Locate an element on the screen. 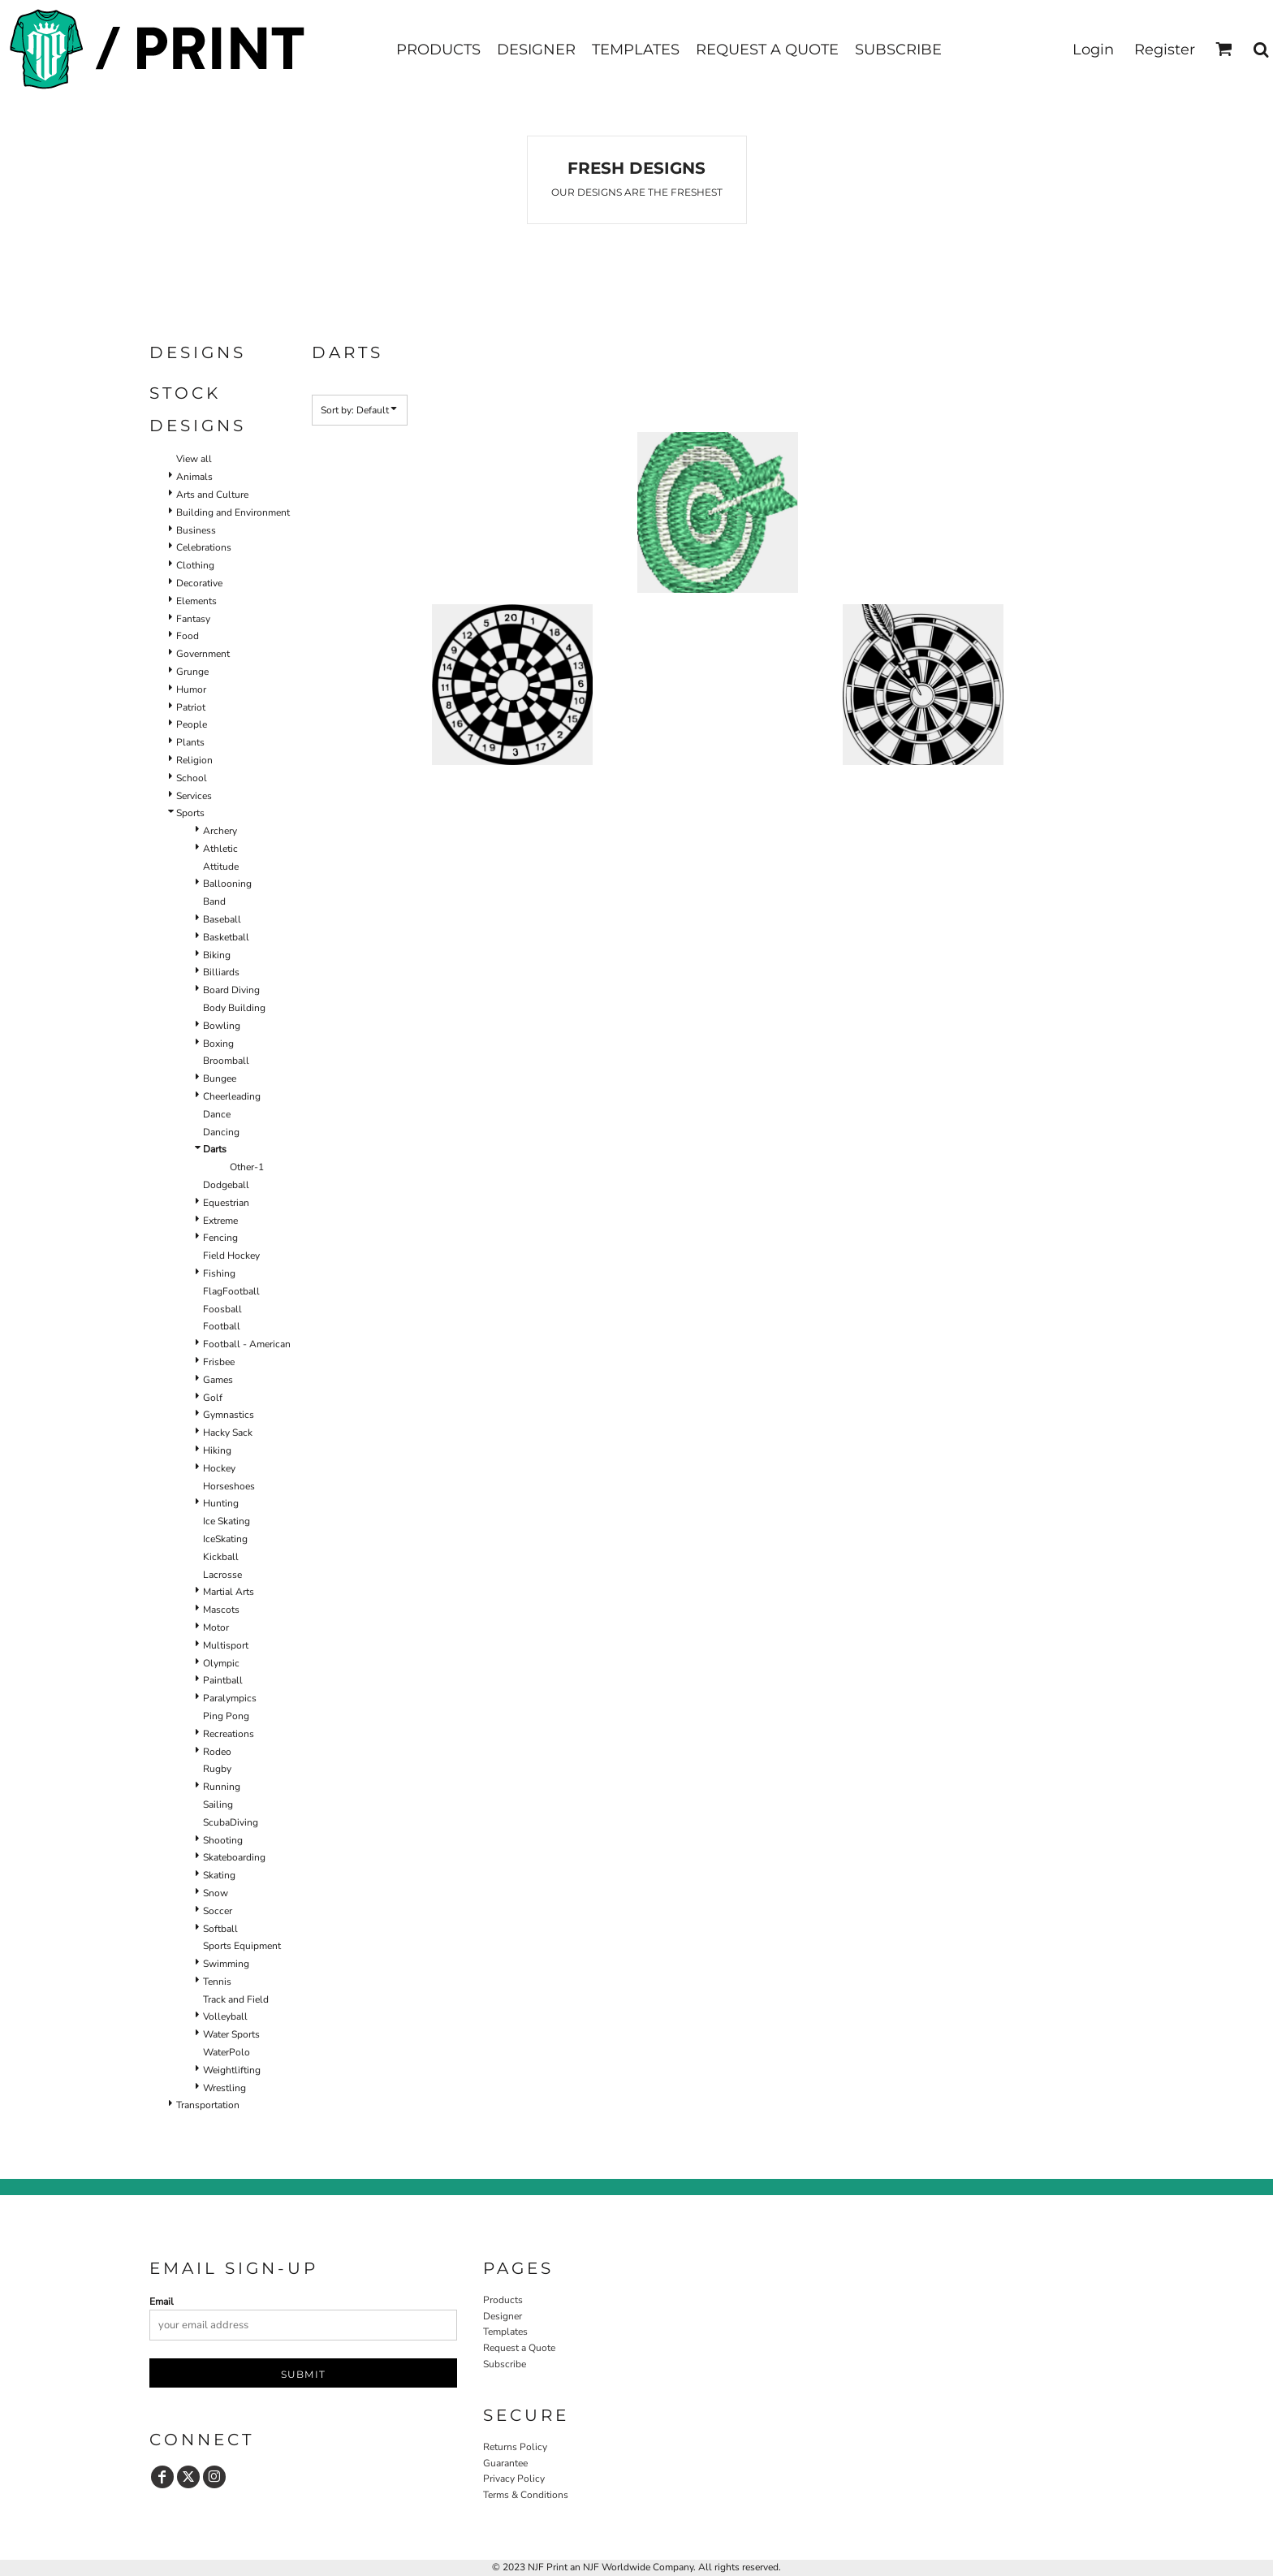  Privacy Policy is located at coordinates (514, 2478).